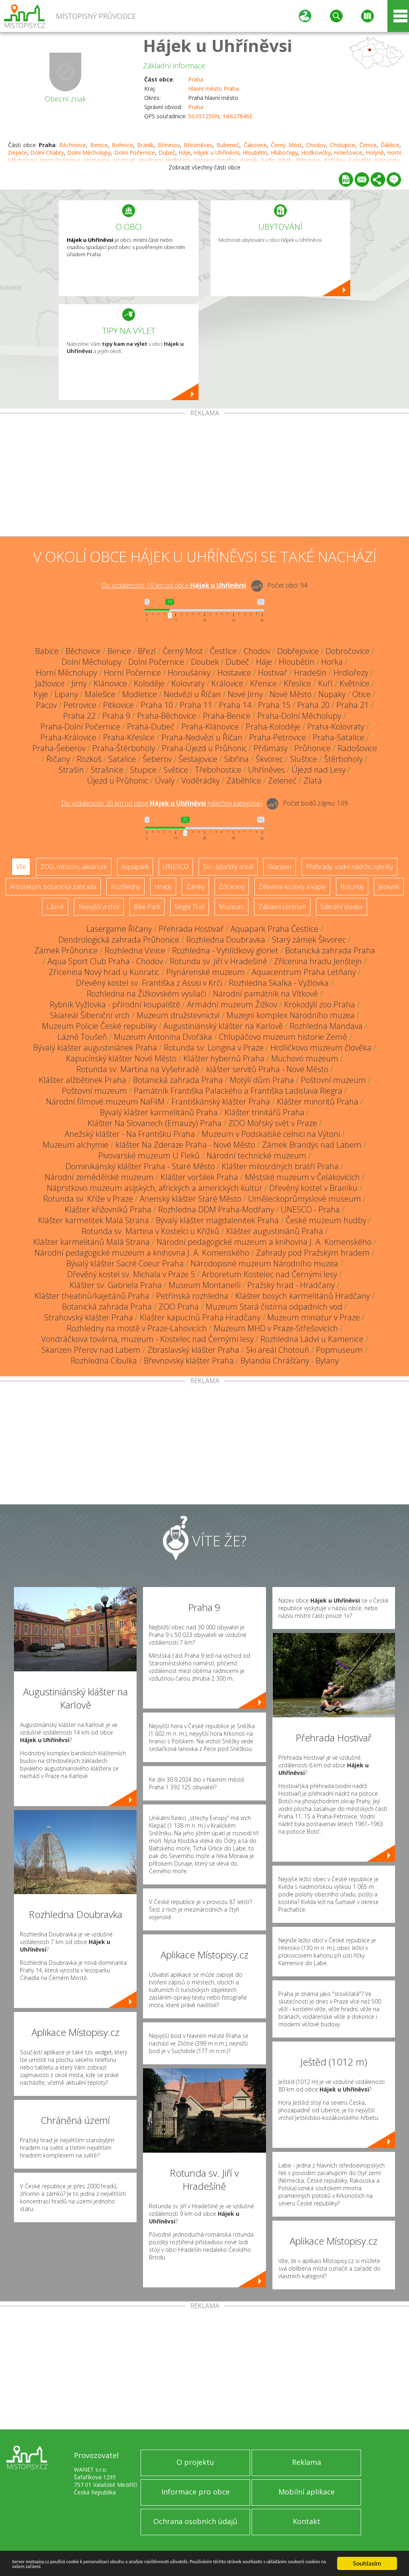  Describe the element at coordinates (282, 780) in the screenshot. I see `Zeleneč` at that location.